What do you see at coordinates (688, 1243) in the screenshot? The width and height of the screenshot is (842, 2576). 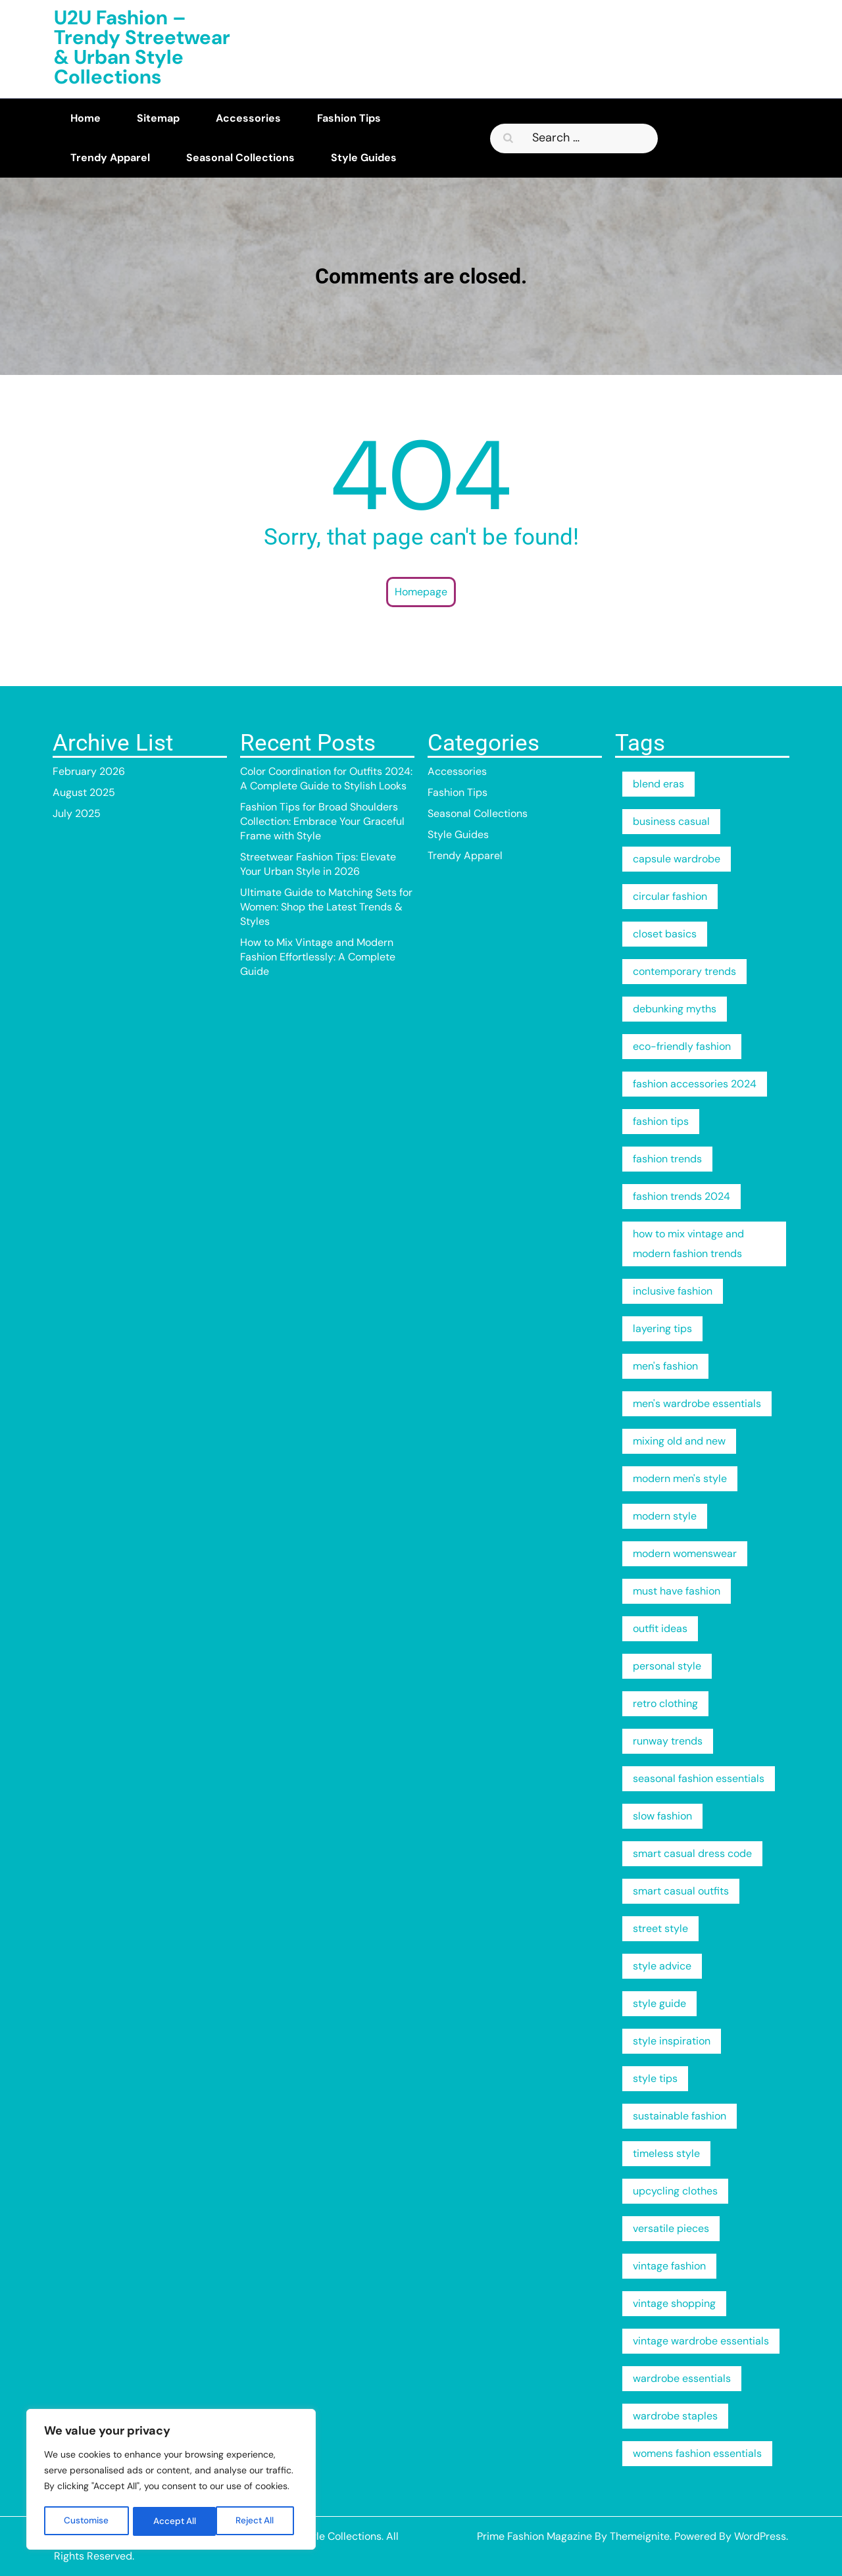 I see `how to mix vintage and modern fashion trends [how to mix vintage and modern fashion trends (1 item)]` at bounding box center [688, 1243].